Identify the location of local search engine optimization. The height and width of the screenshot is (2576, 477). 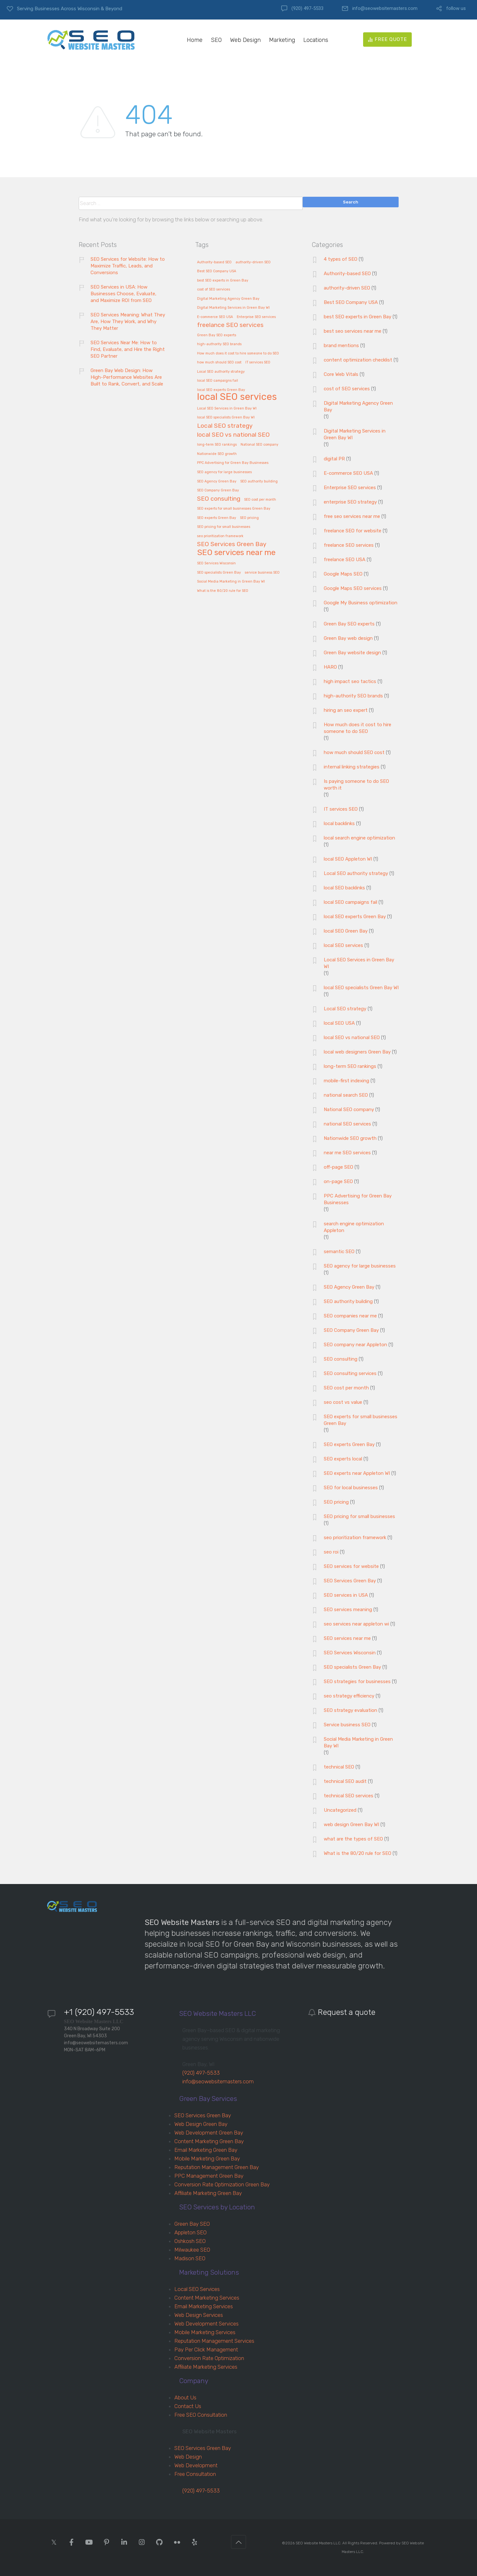
(359, 838).